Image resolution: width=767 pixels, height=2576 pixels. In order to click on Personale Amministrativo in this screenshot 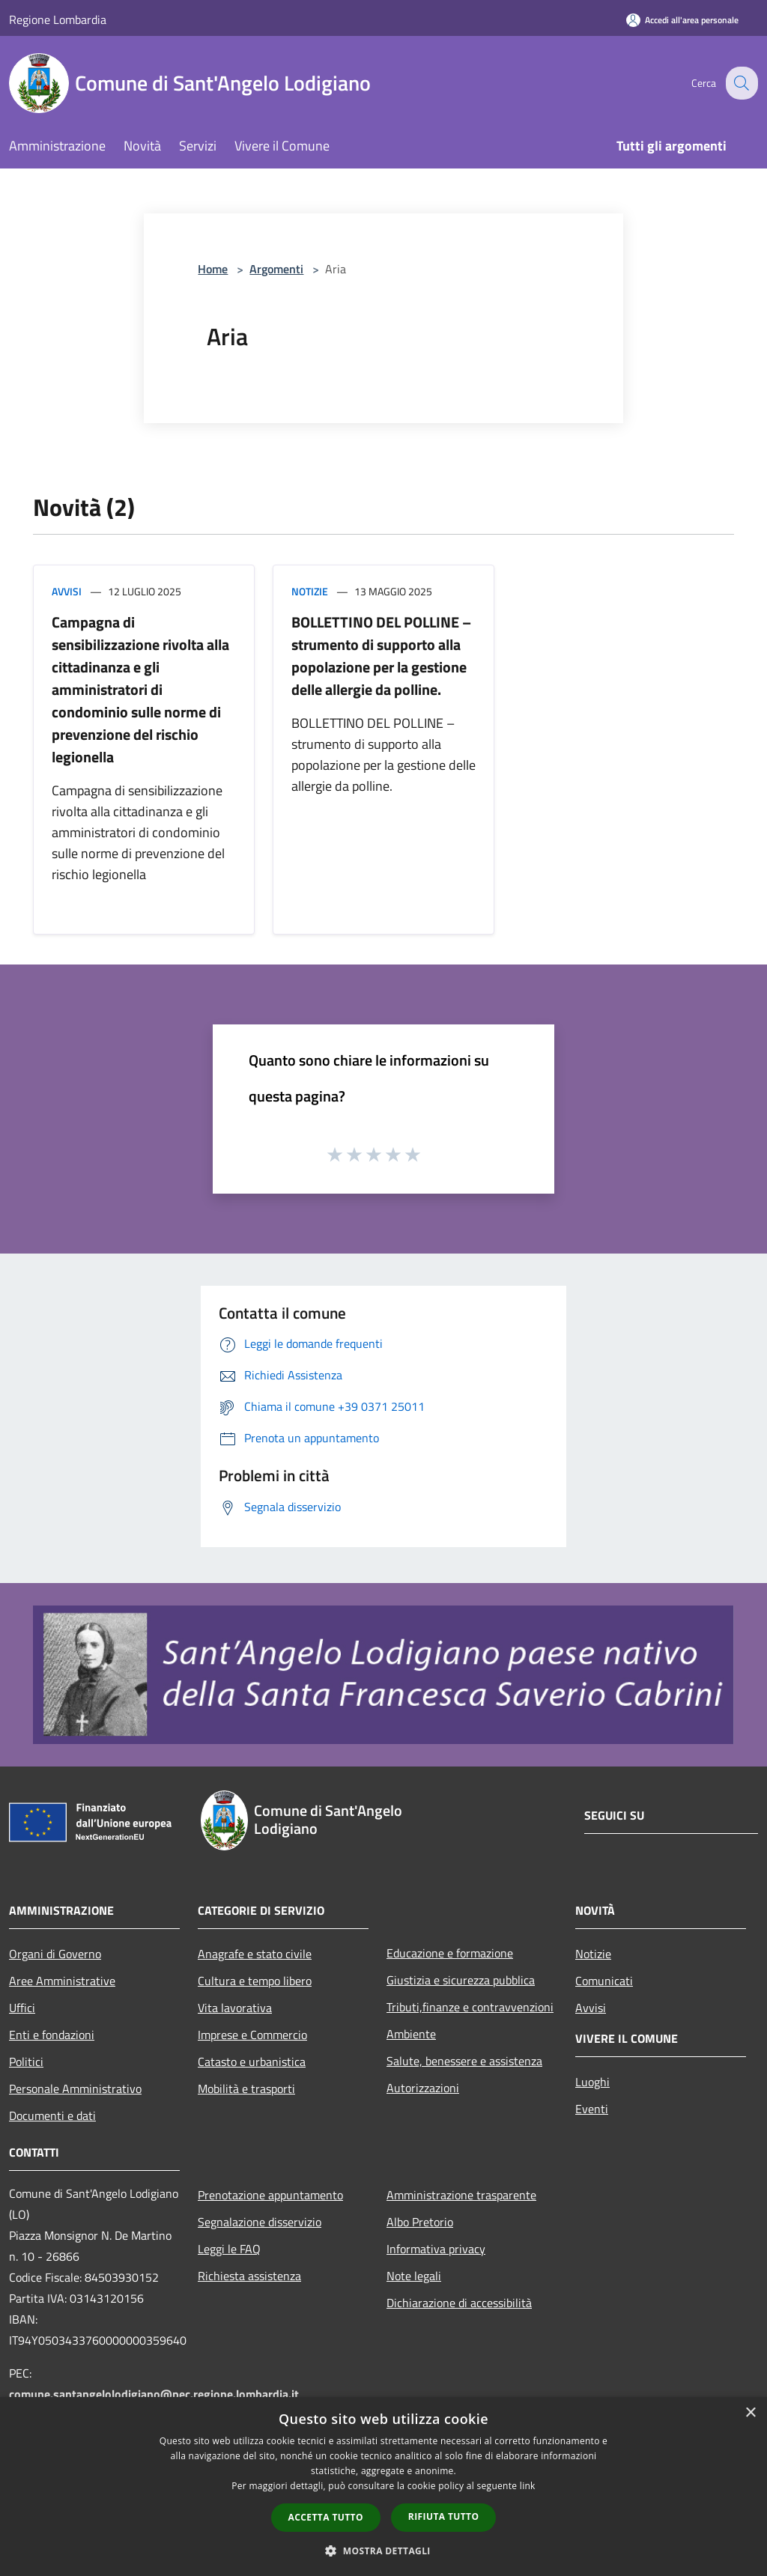, I will do `click(75, 2088)`.